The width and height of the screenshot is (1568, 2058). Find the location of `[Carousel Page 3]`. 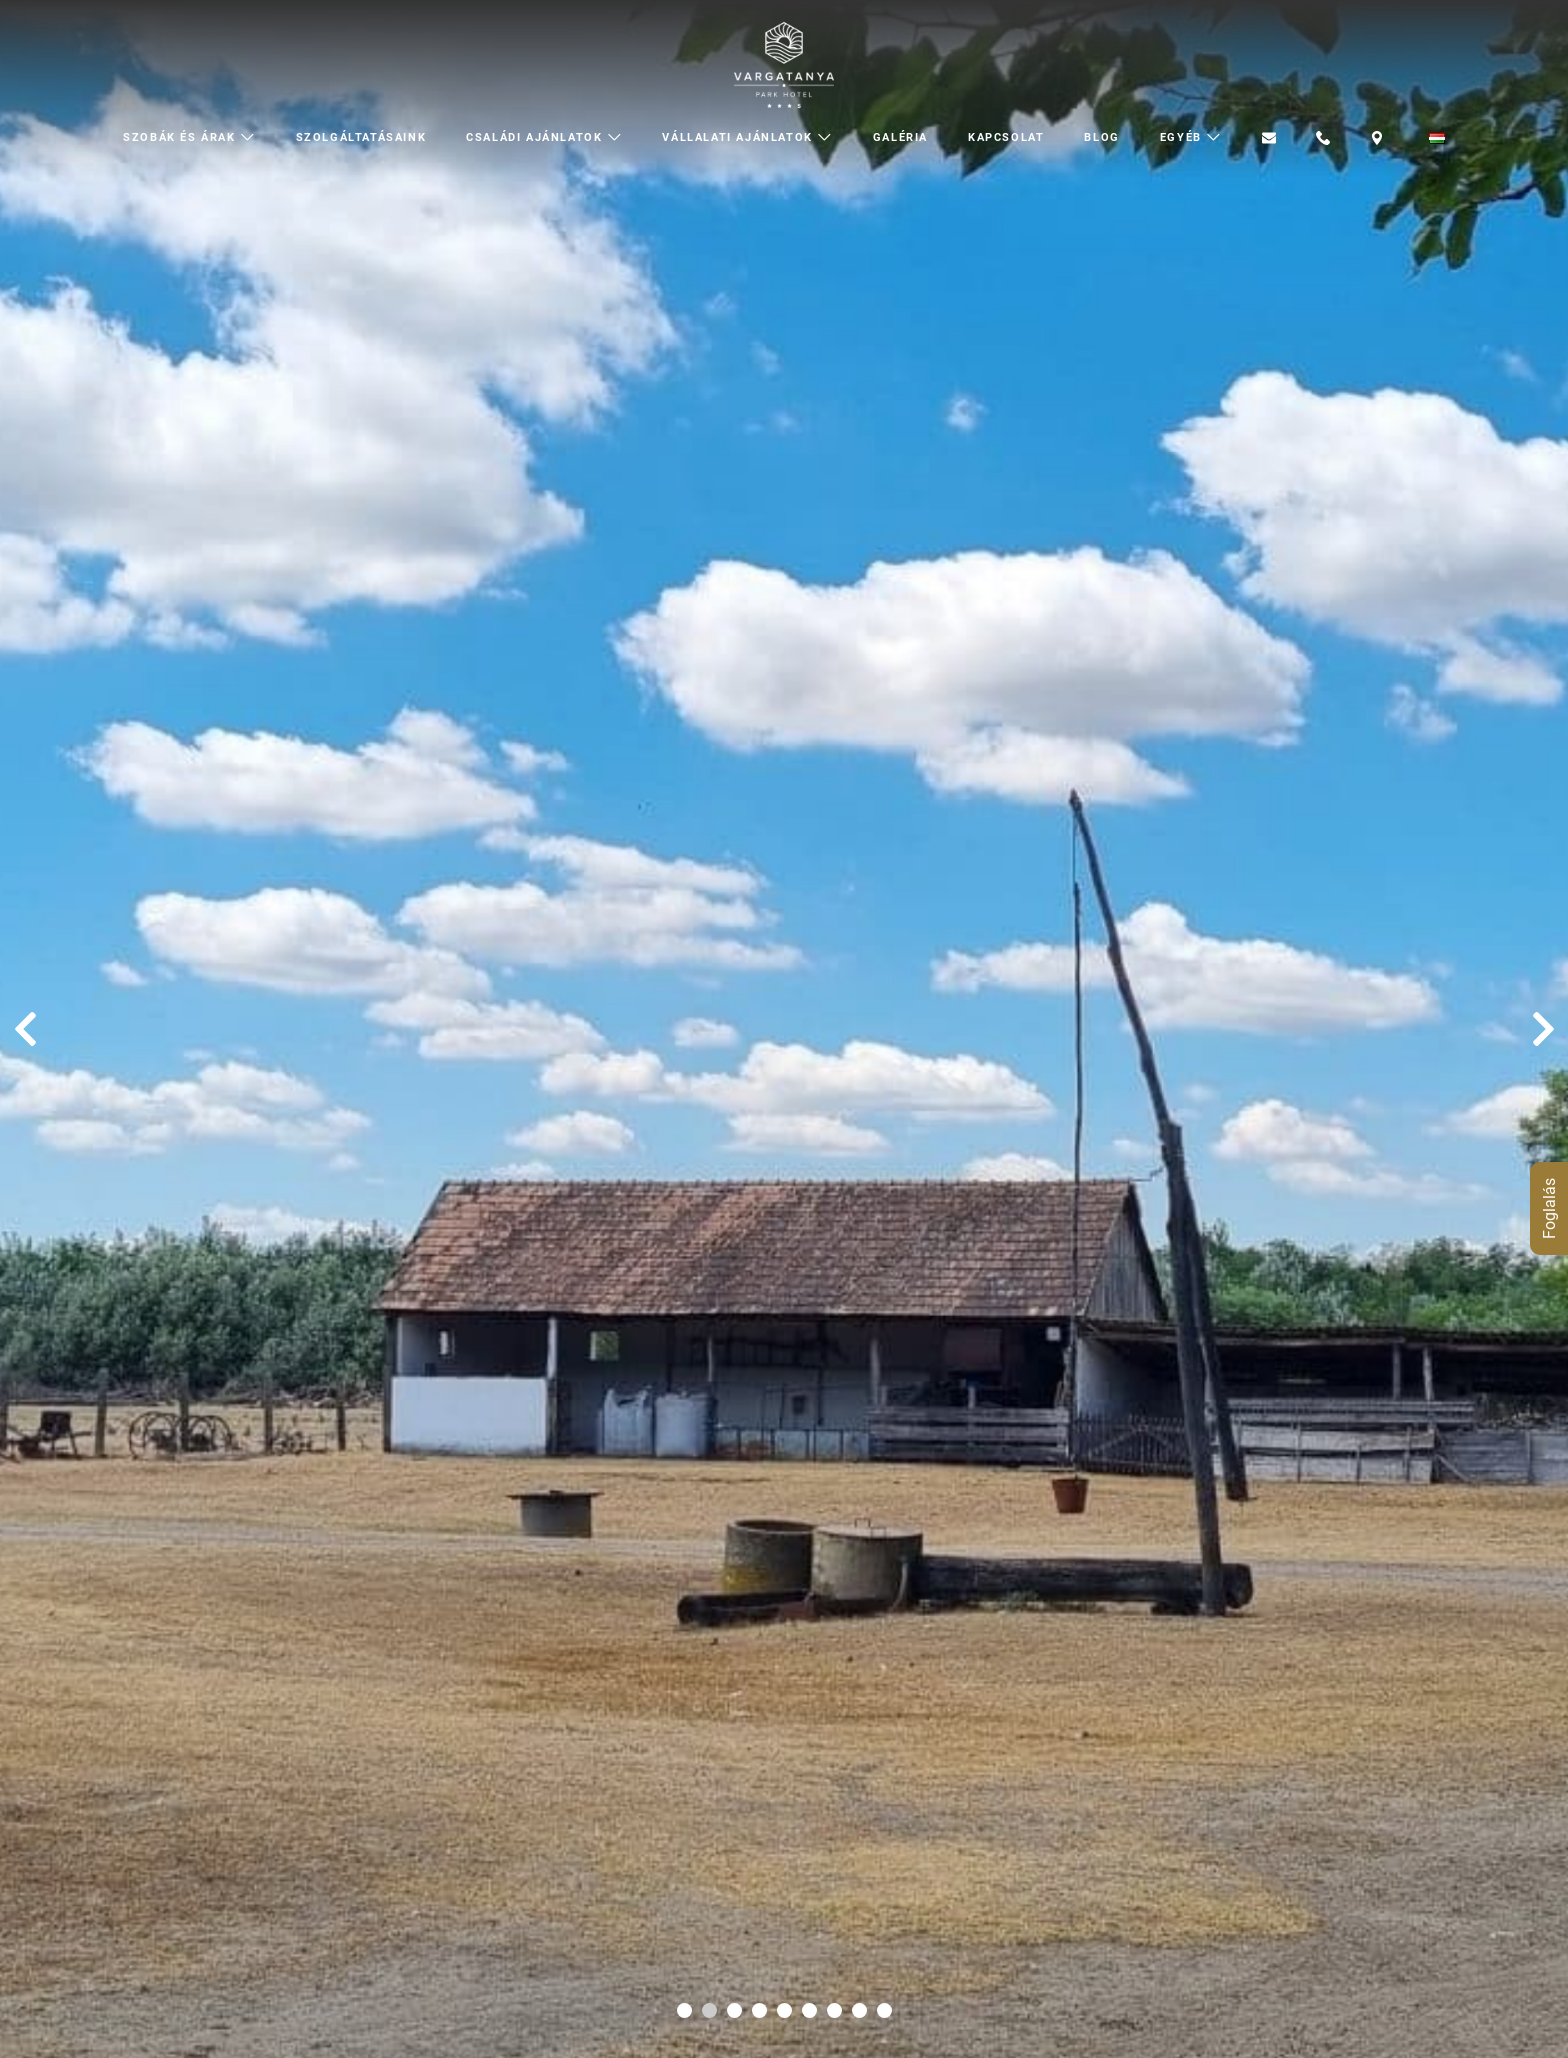

[Carousel Page 3] is located at coordinates (734, 2010).